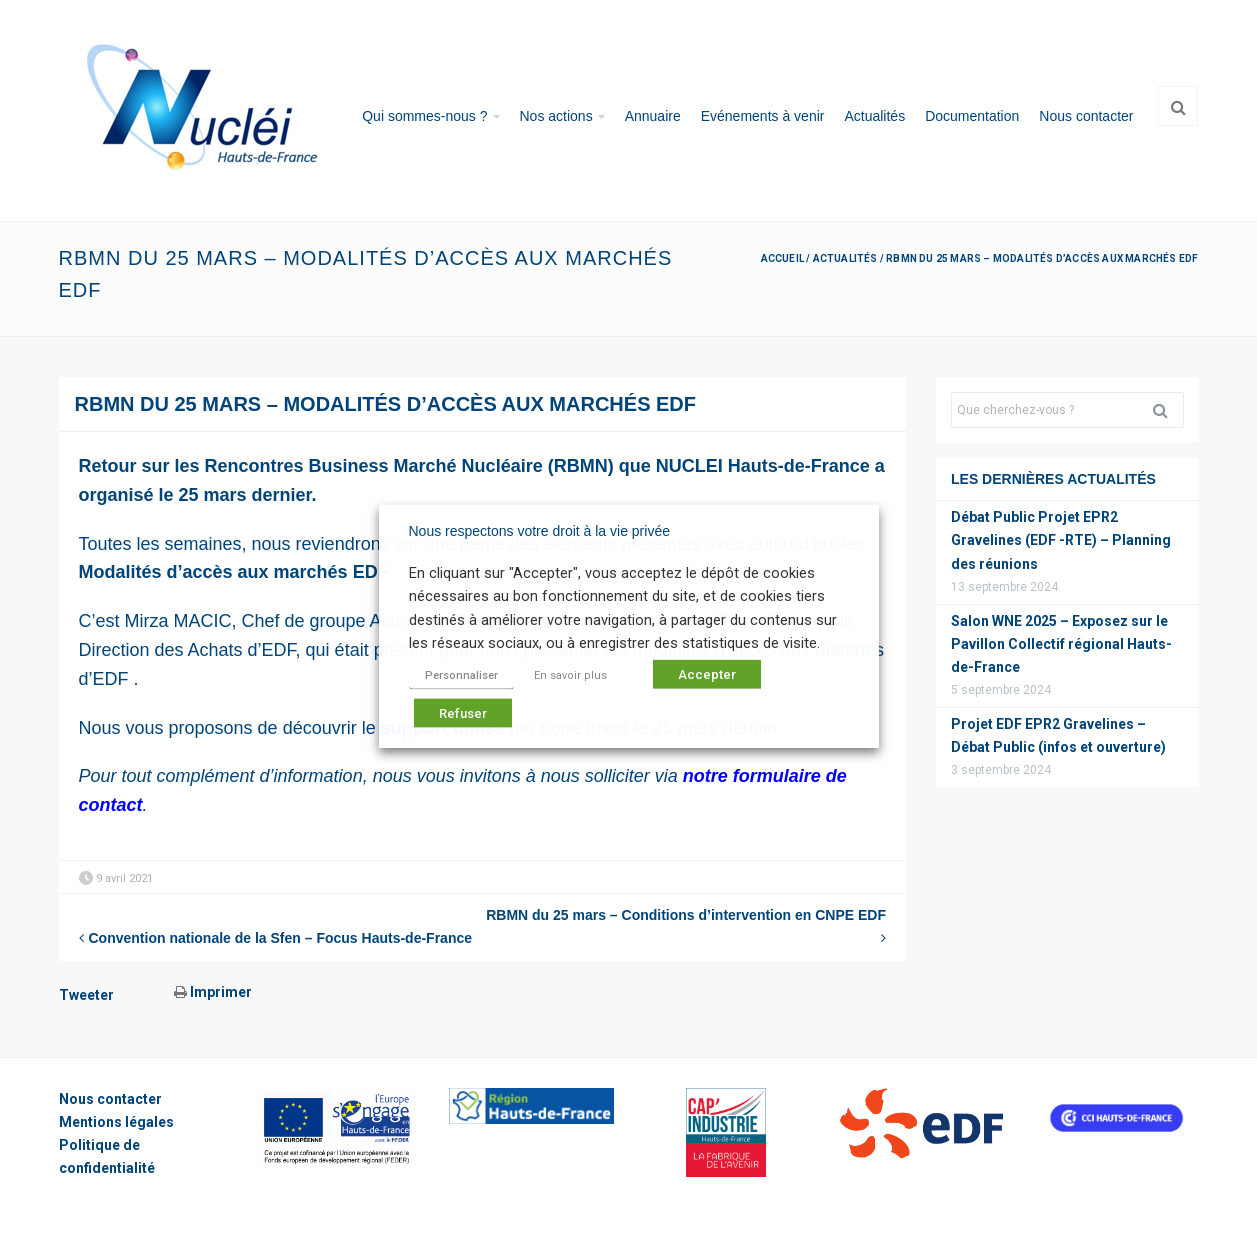  I want to click on Evénements à venir, so click(763, 116).